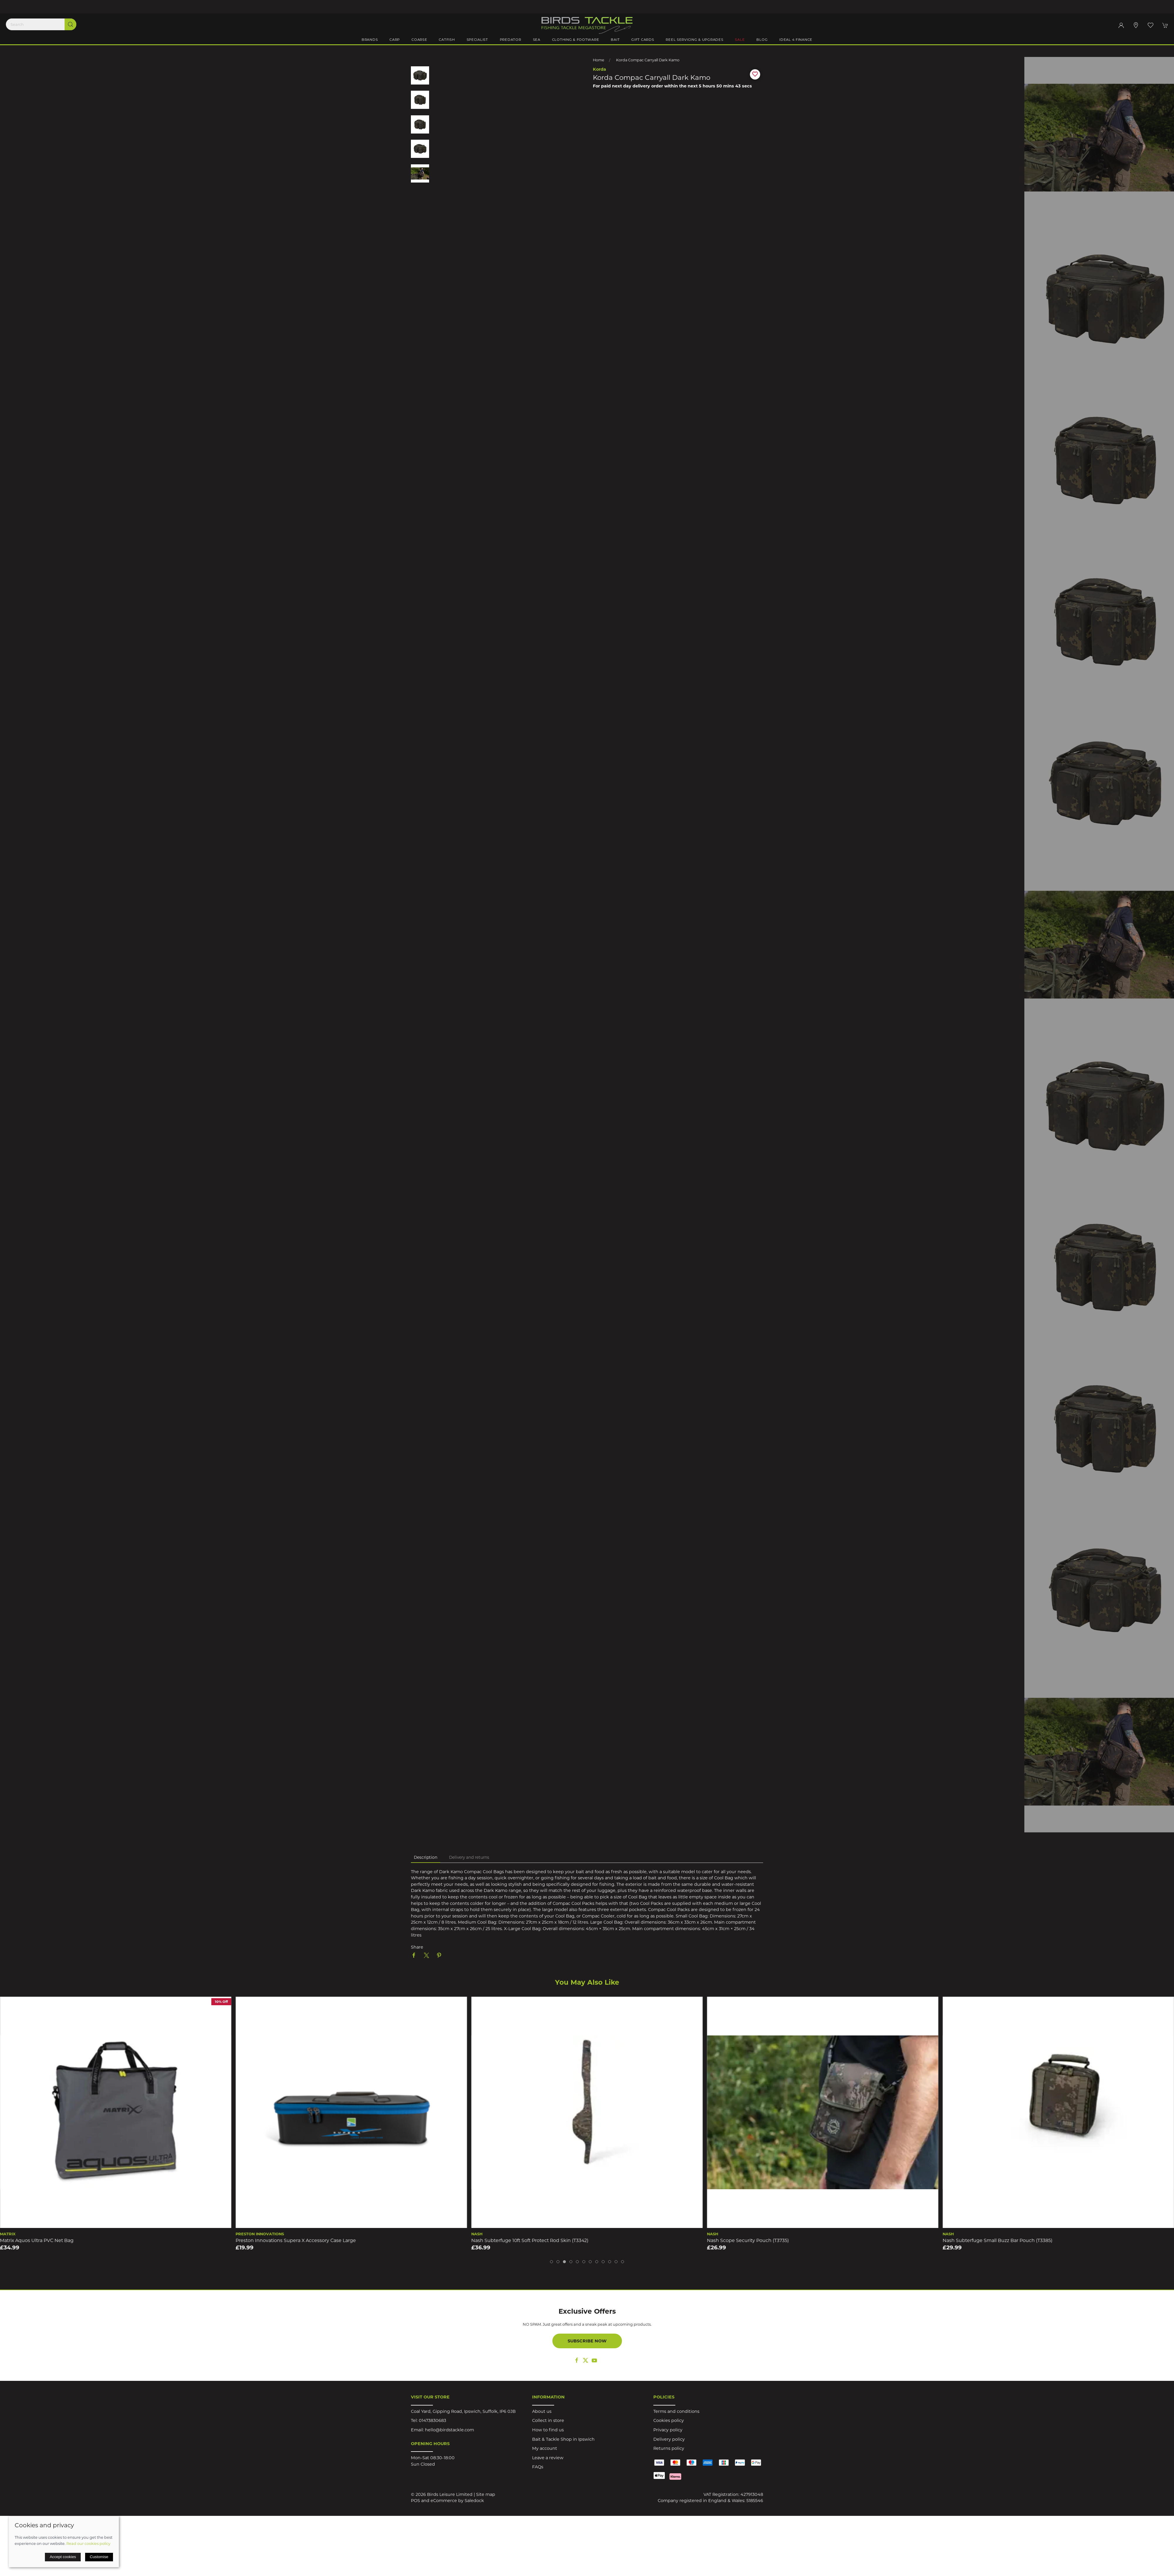 This screenshot has width=1174, height=2576. Describe the element at coordinates (485, 2494) in the screenshot. I see `Site map` at that location.